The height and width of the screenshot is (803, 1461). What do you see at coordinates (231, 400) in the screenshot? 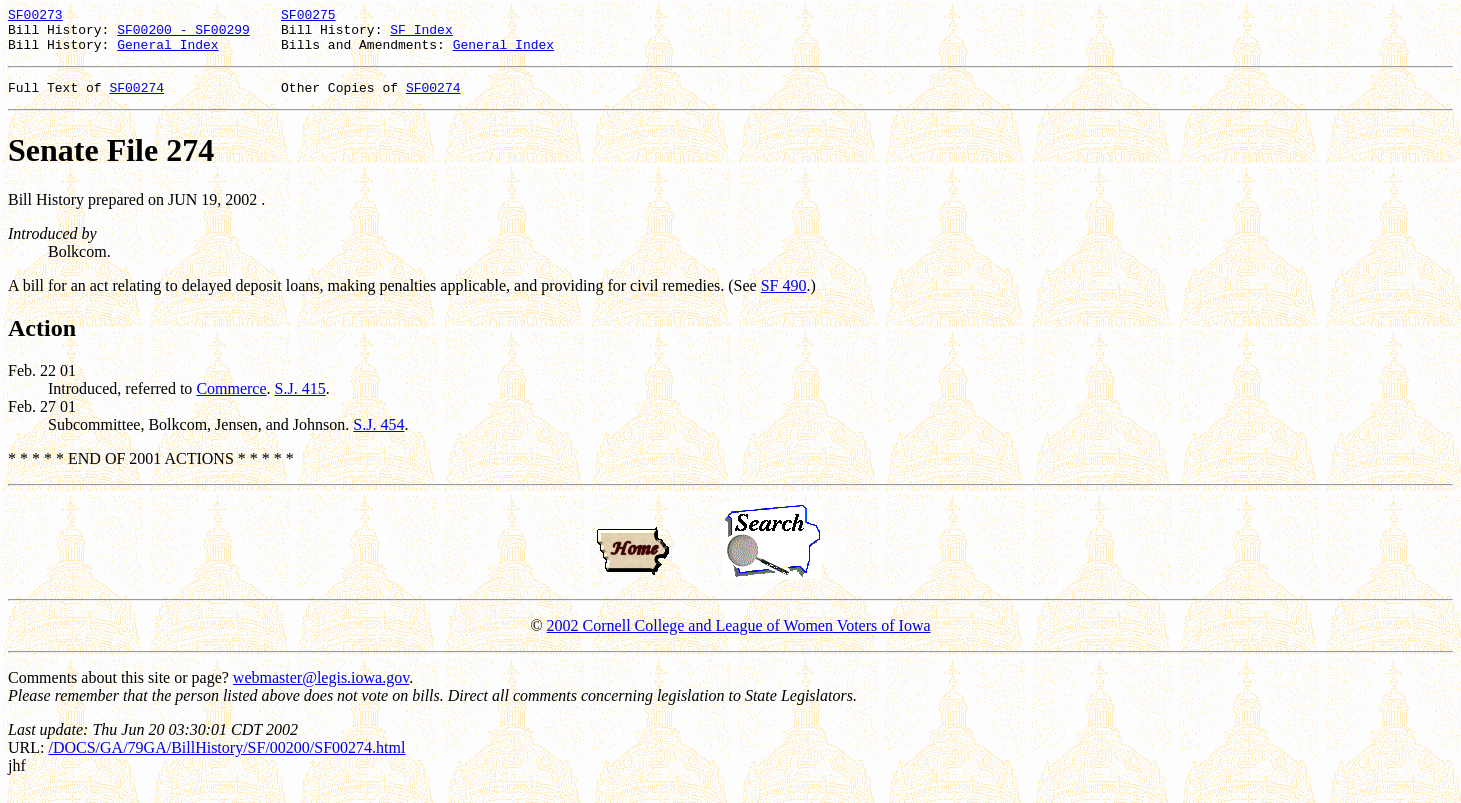
I see `Commerce` at bounding box center [231, 400].